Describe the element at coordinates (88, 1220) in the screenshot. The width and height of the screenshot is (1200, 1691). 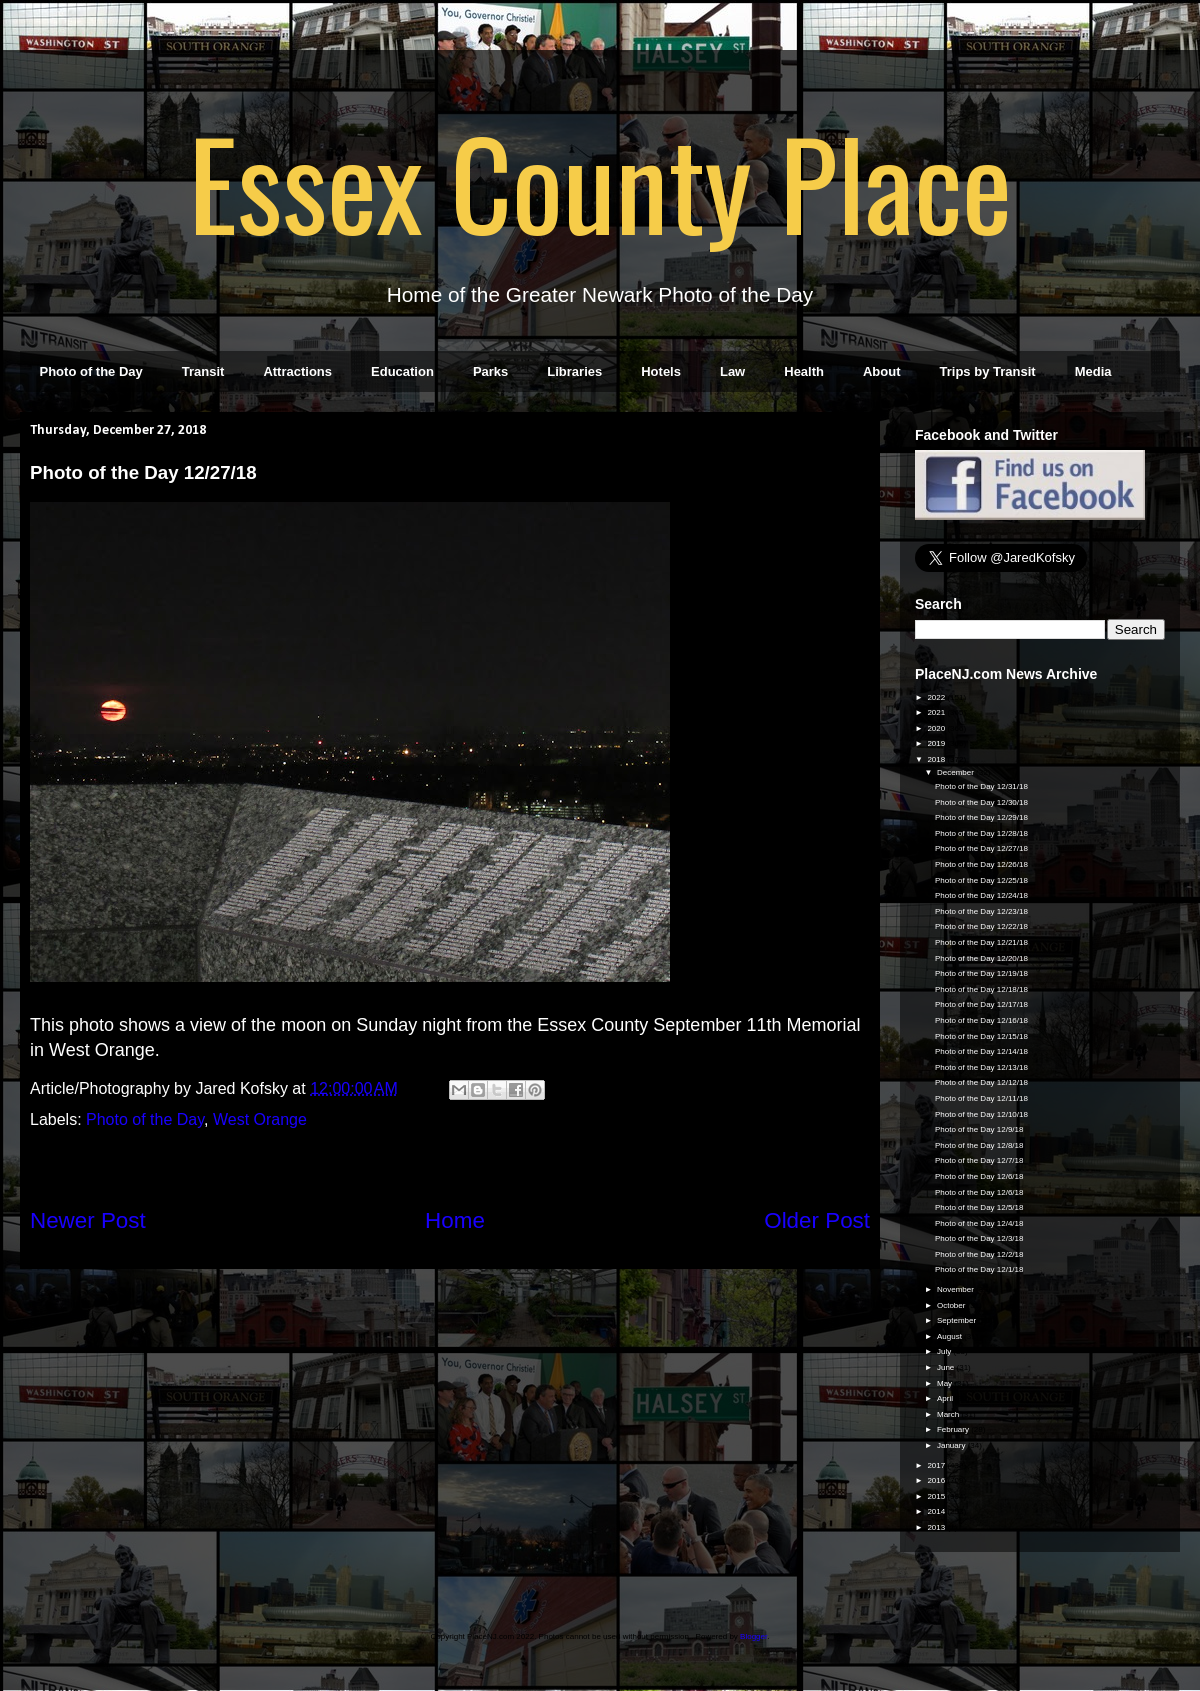
I see `Newer Post` at that location.